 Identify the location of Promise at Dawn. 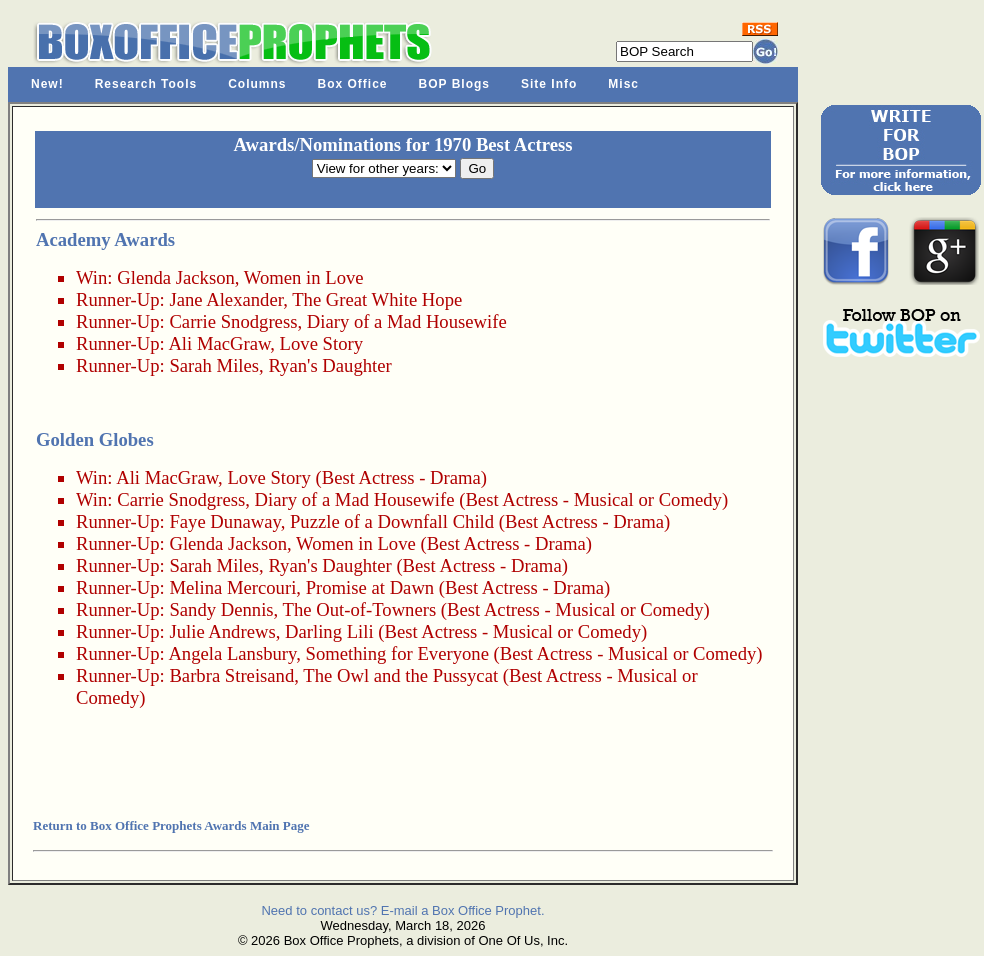
(370, 587).